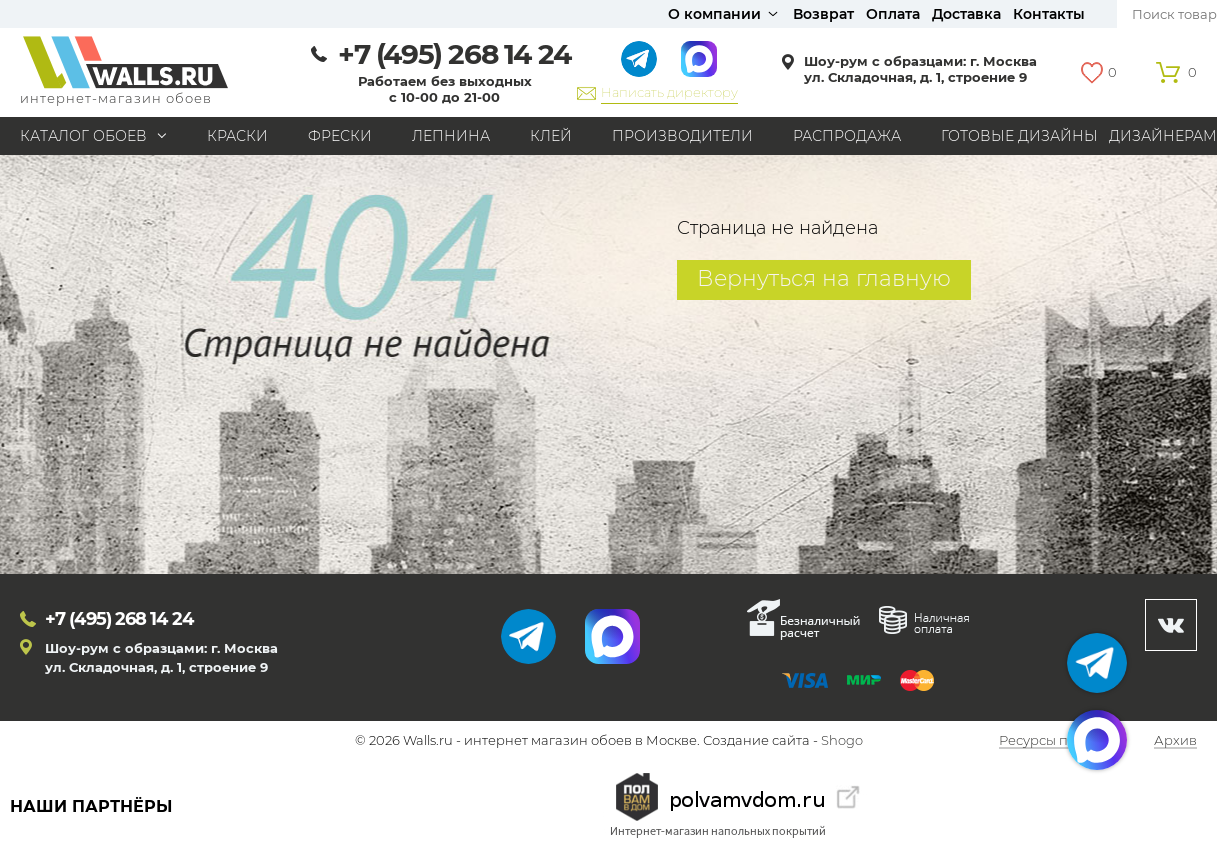 The width and height of the screenshot is (1217, 865). Describe the element at coordinates (1175, 741) in the screenshot. I see `Архив` at that location.